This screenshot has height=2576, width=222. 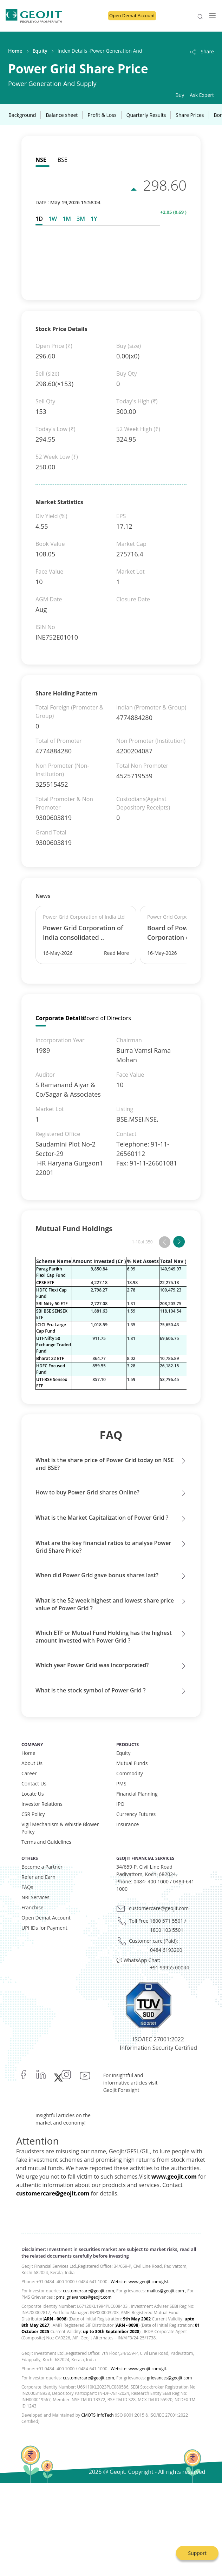 I want to click on UTI-Nifty 50 Exchange Traded Fund, so click(x=53, y=1344).